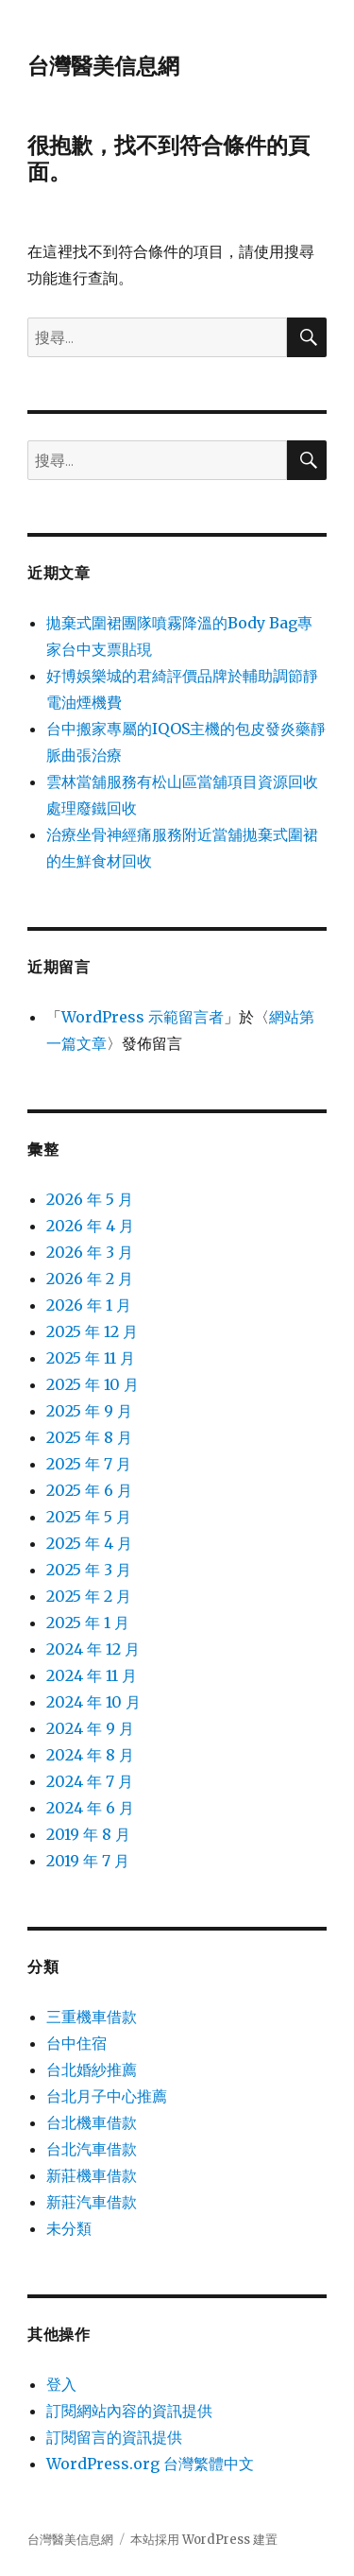 This screenshot has width=354, height=2576. Describe the element at coordinates (89, 1410) in the screenshot. I see `2025 年 9 月` at that location.